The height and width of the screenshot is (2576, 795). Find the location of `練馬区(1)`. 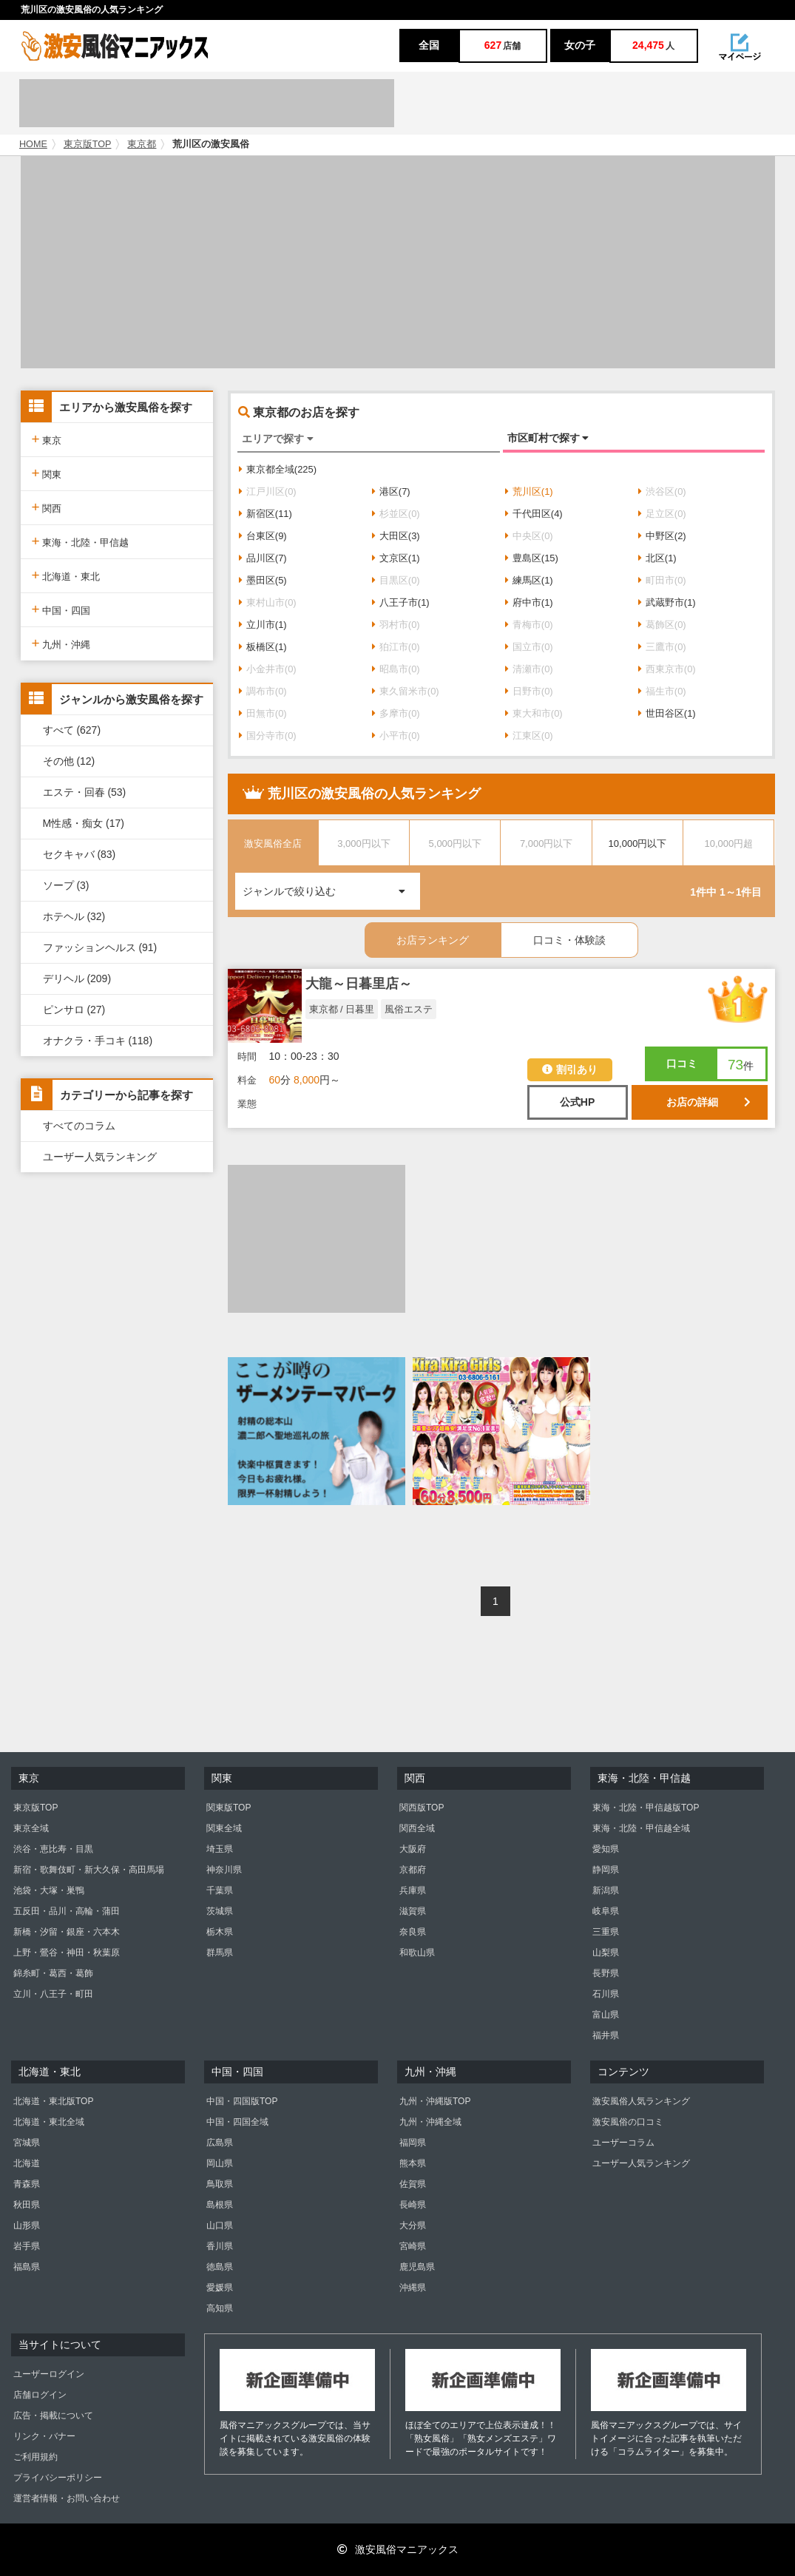

練馬区(1) is located at coordinates (529, 580).